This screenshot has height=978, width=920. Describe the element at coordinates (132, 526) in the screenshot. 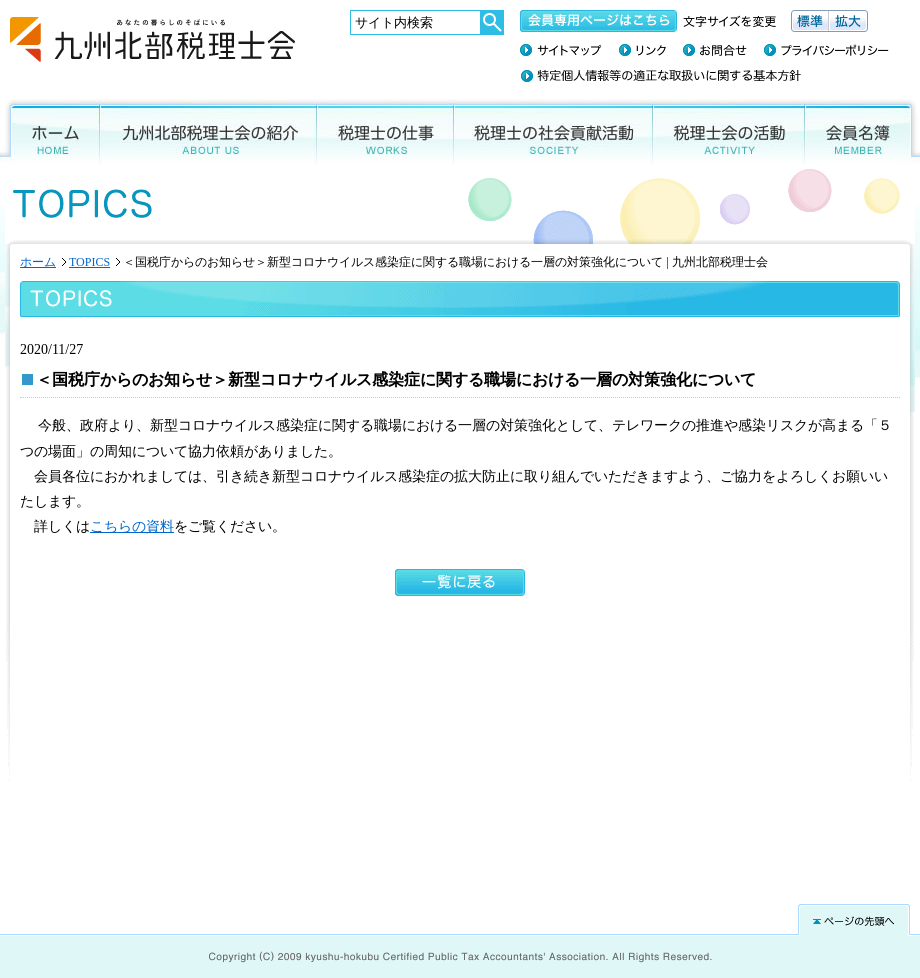

I see `こちらの資料` at that location.